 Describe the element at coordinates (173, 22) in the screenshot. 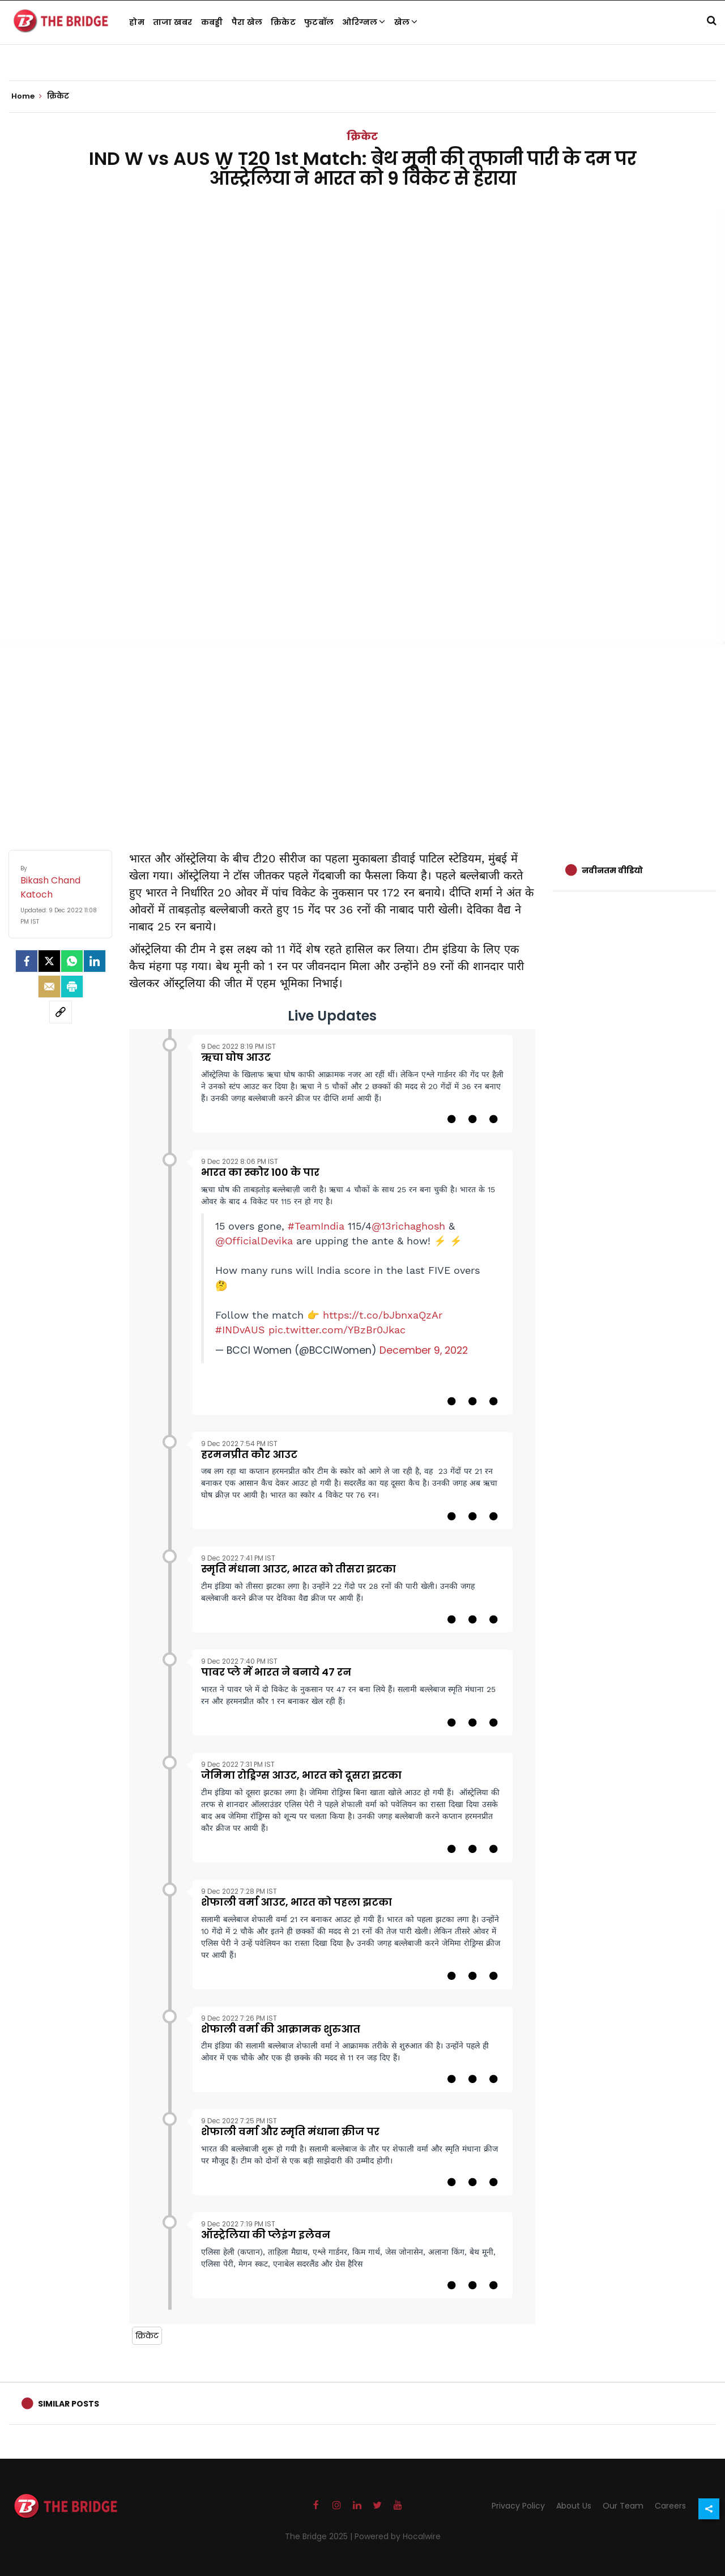

I see `ताजा खबर` at that location.